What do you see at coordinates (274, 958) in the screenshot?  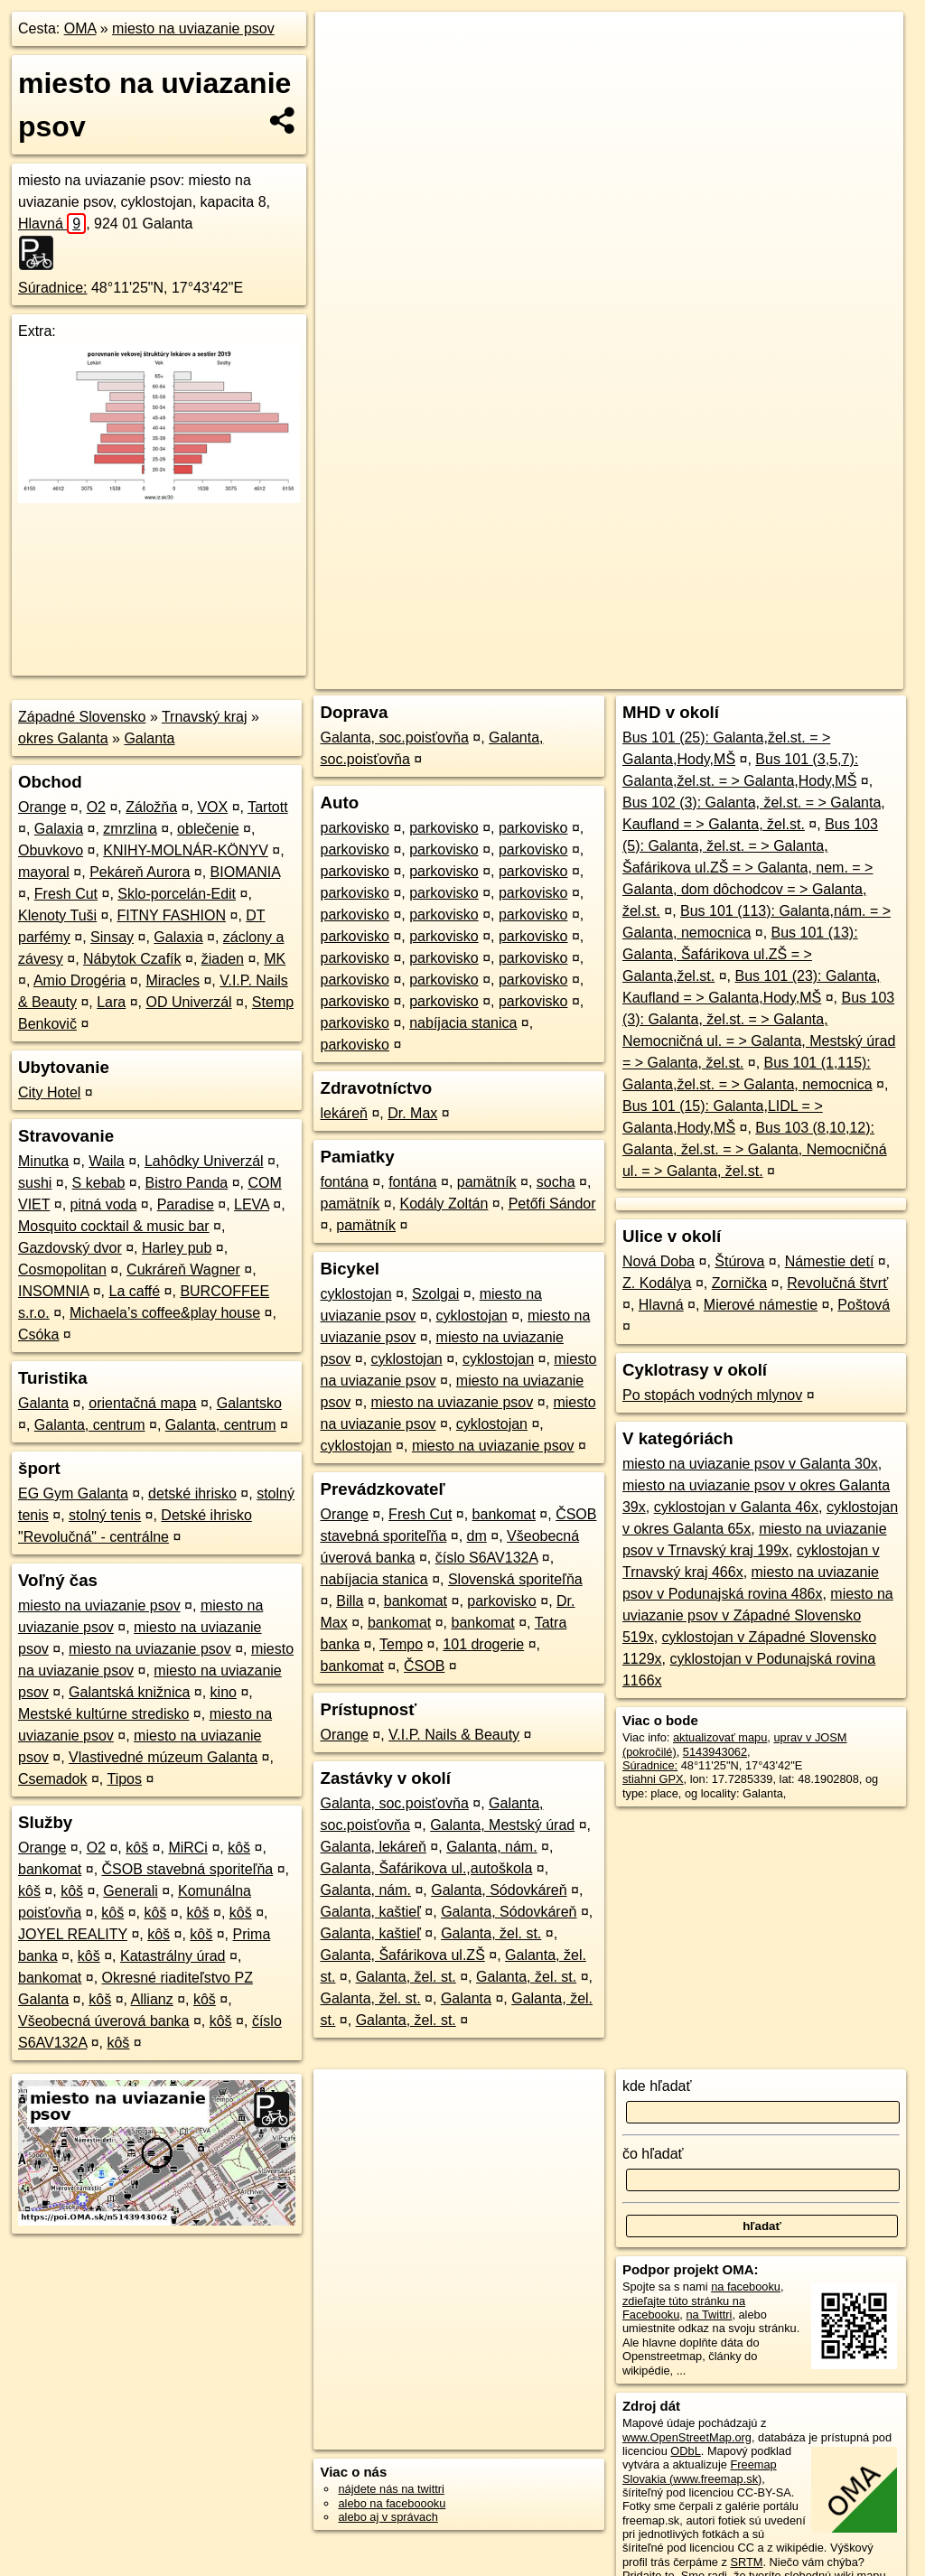 I see `MK` at bounding box center [274, 958].